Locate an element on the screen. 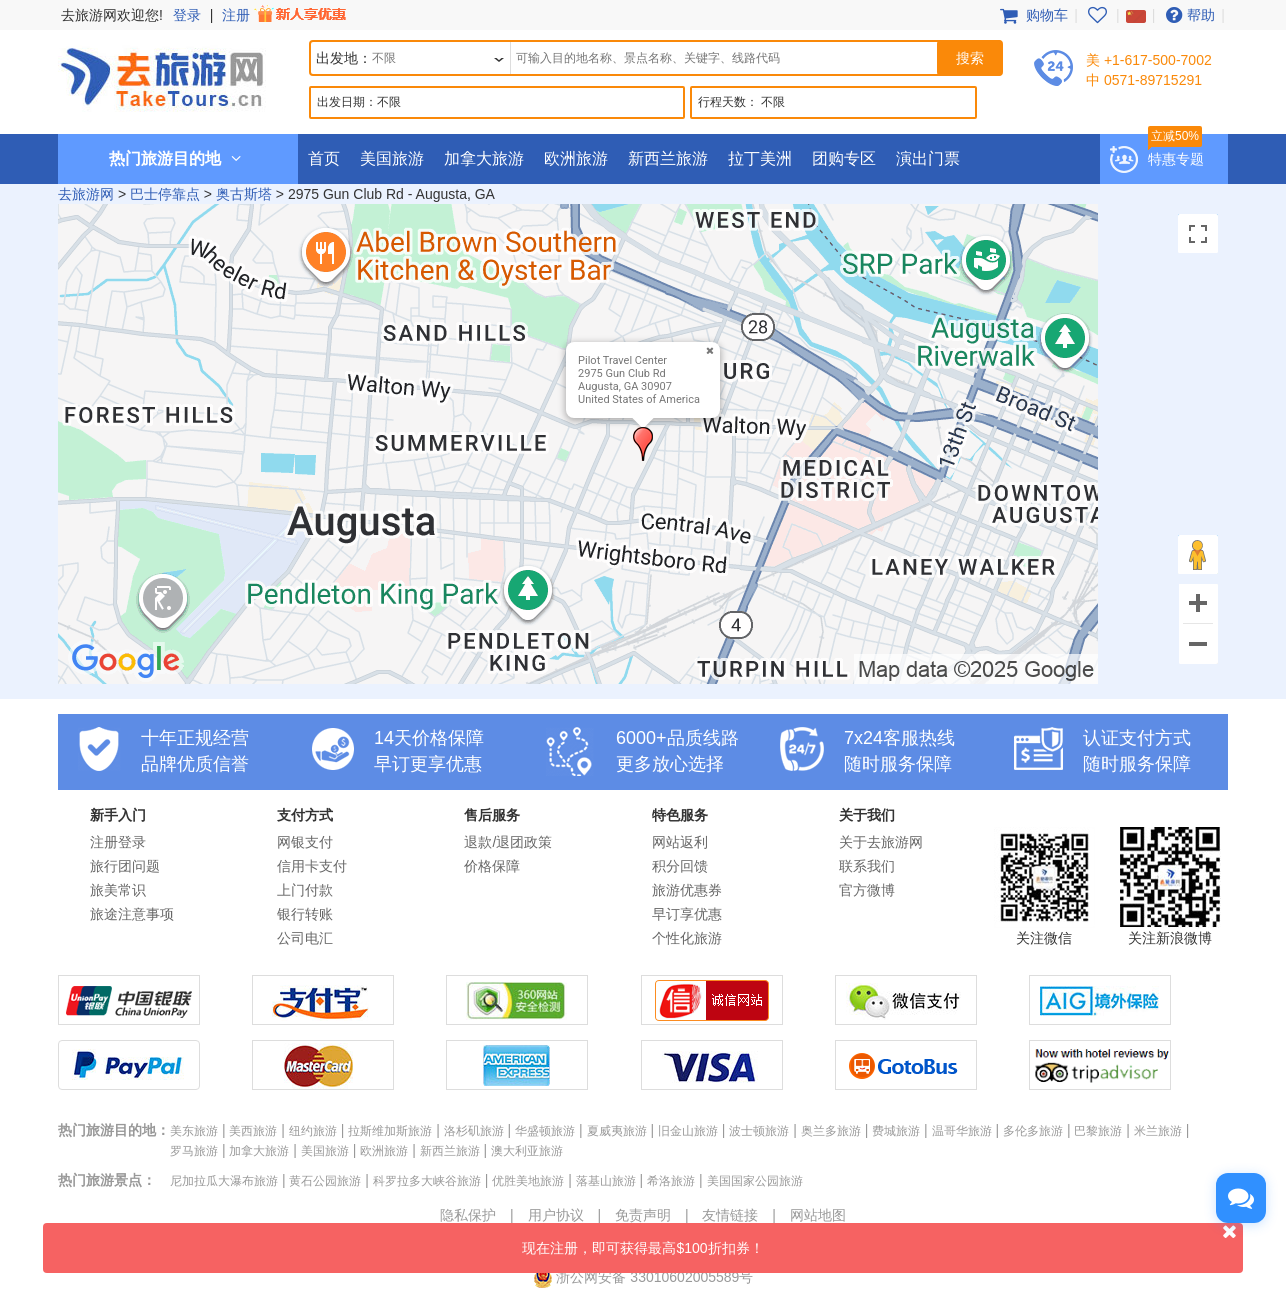  优胜美地旅游 is located at coordinates (528, 1181).